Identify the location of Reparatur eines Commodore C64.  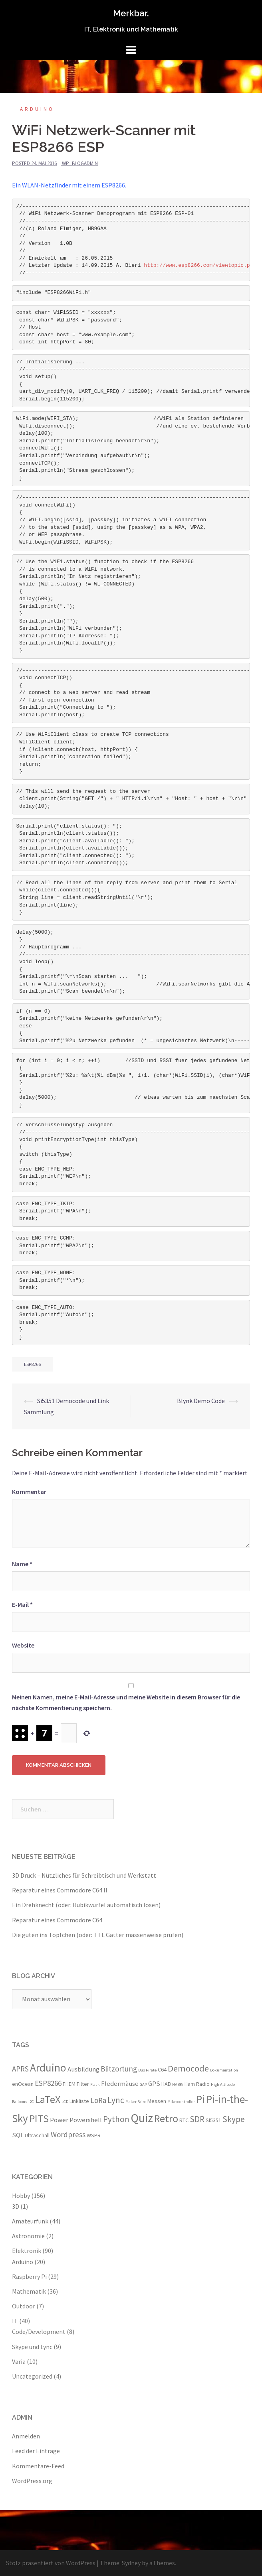
(57, 1920).